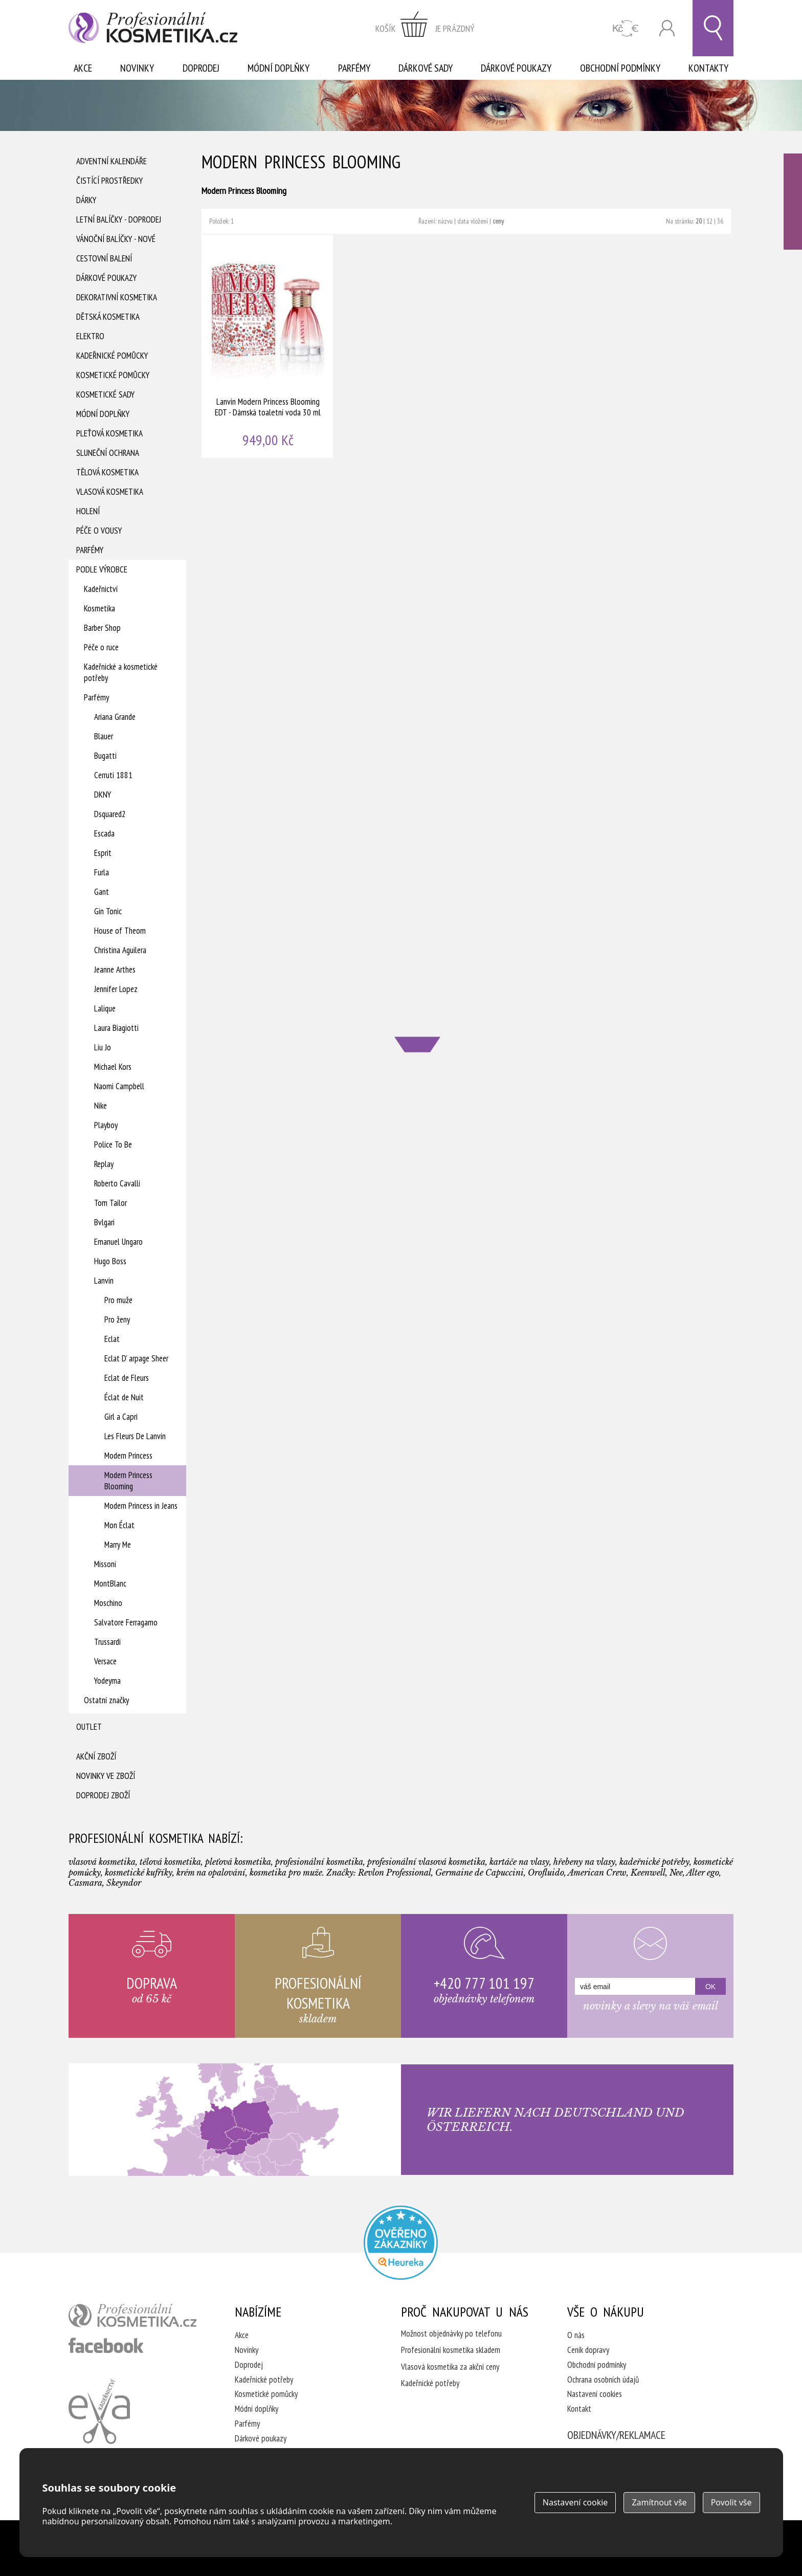 This screenshot has height=2576, width=802. What do you see at coordinates (101, 891) in the screenshot?
I see `Gant` at bounding box center [101, 891].